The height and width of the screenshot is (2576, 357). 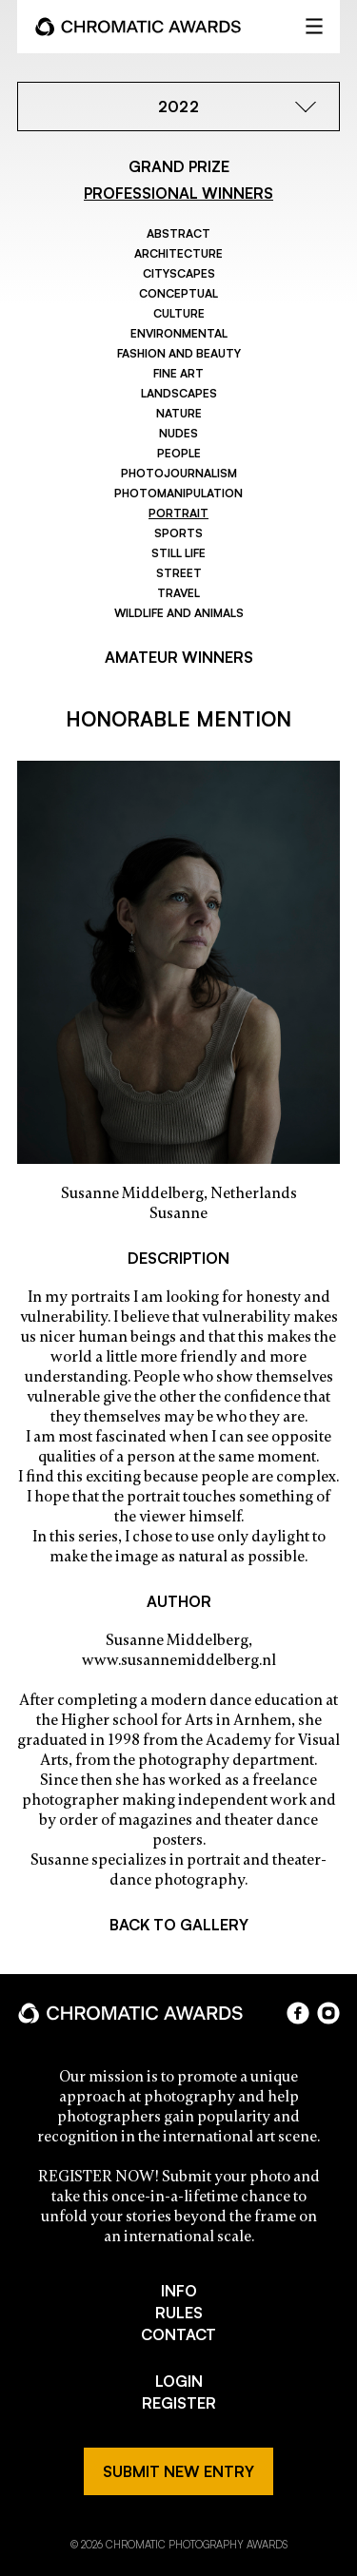 What do you see at coordinates (178, 2471) in the screenshot?
I see `SUBMIT NEW ENTRY` at bounding box center [178, 2471].